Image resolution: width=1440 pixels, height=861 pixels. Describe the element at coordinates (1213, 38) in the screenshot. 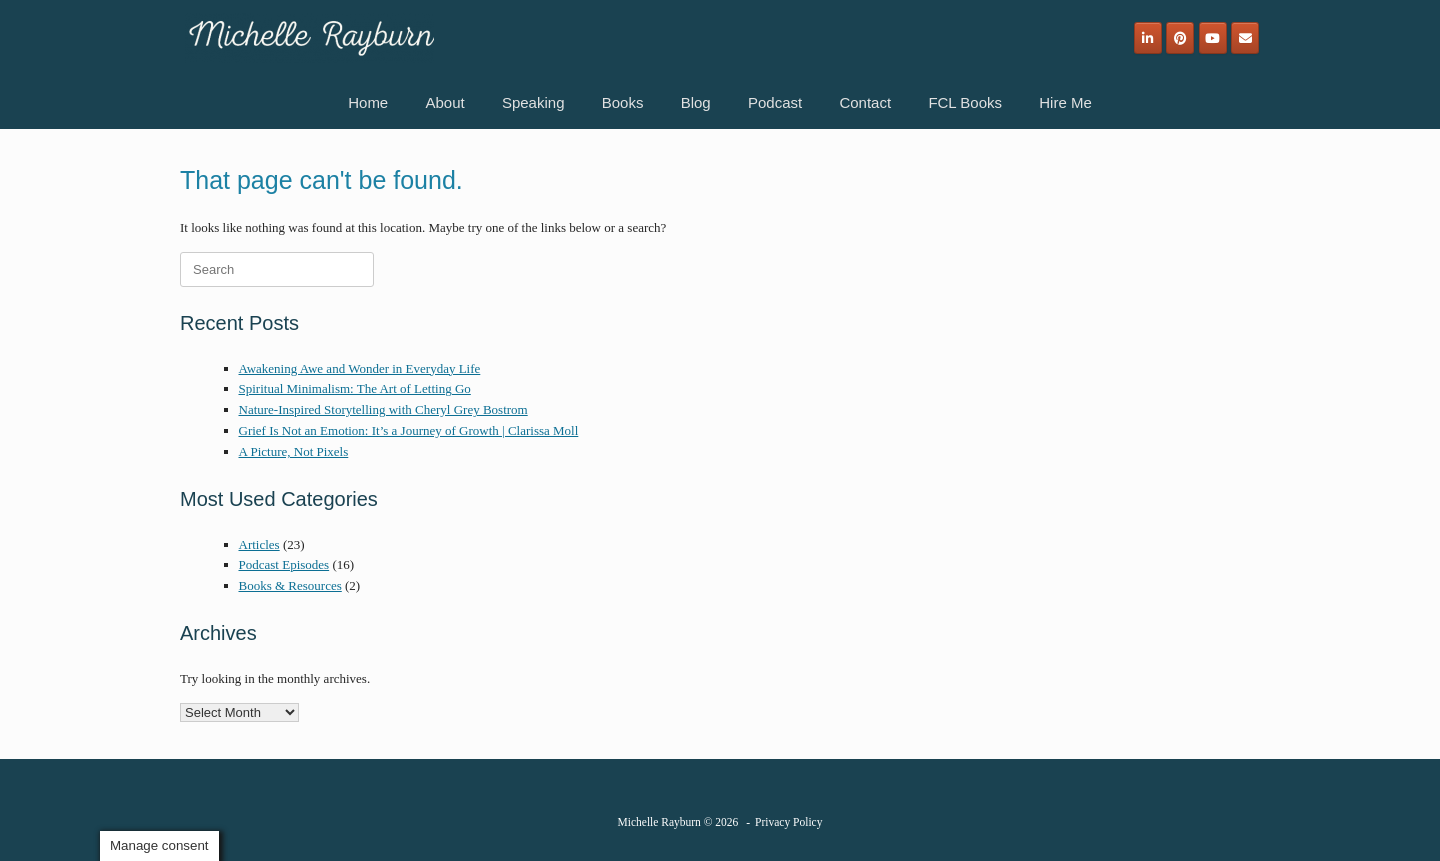

I see `[Michelle Rayburn on Youtube]` at that location.